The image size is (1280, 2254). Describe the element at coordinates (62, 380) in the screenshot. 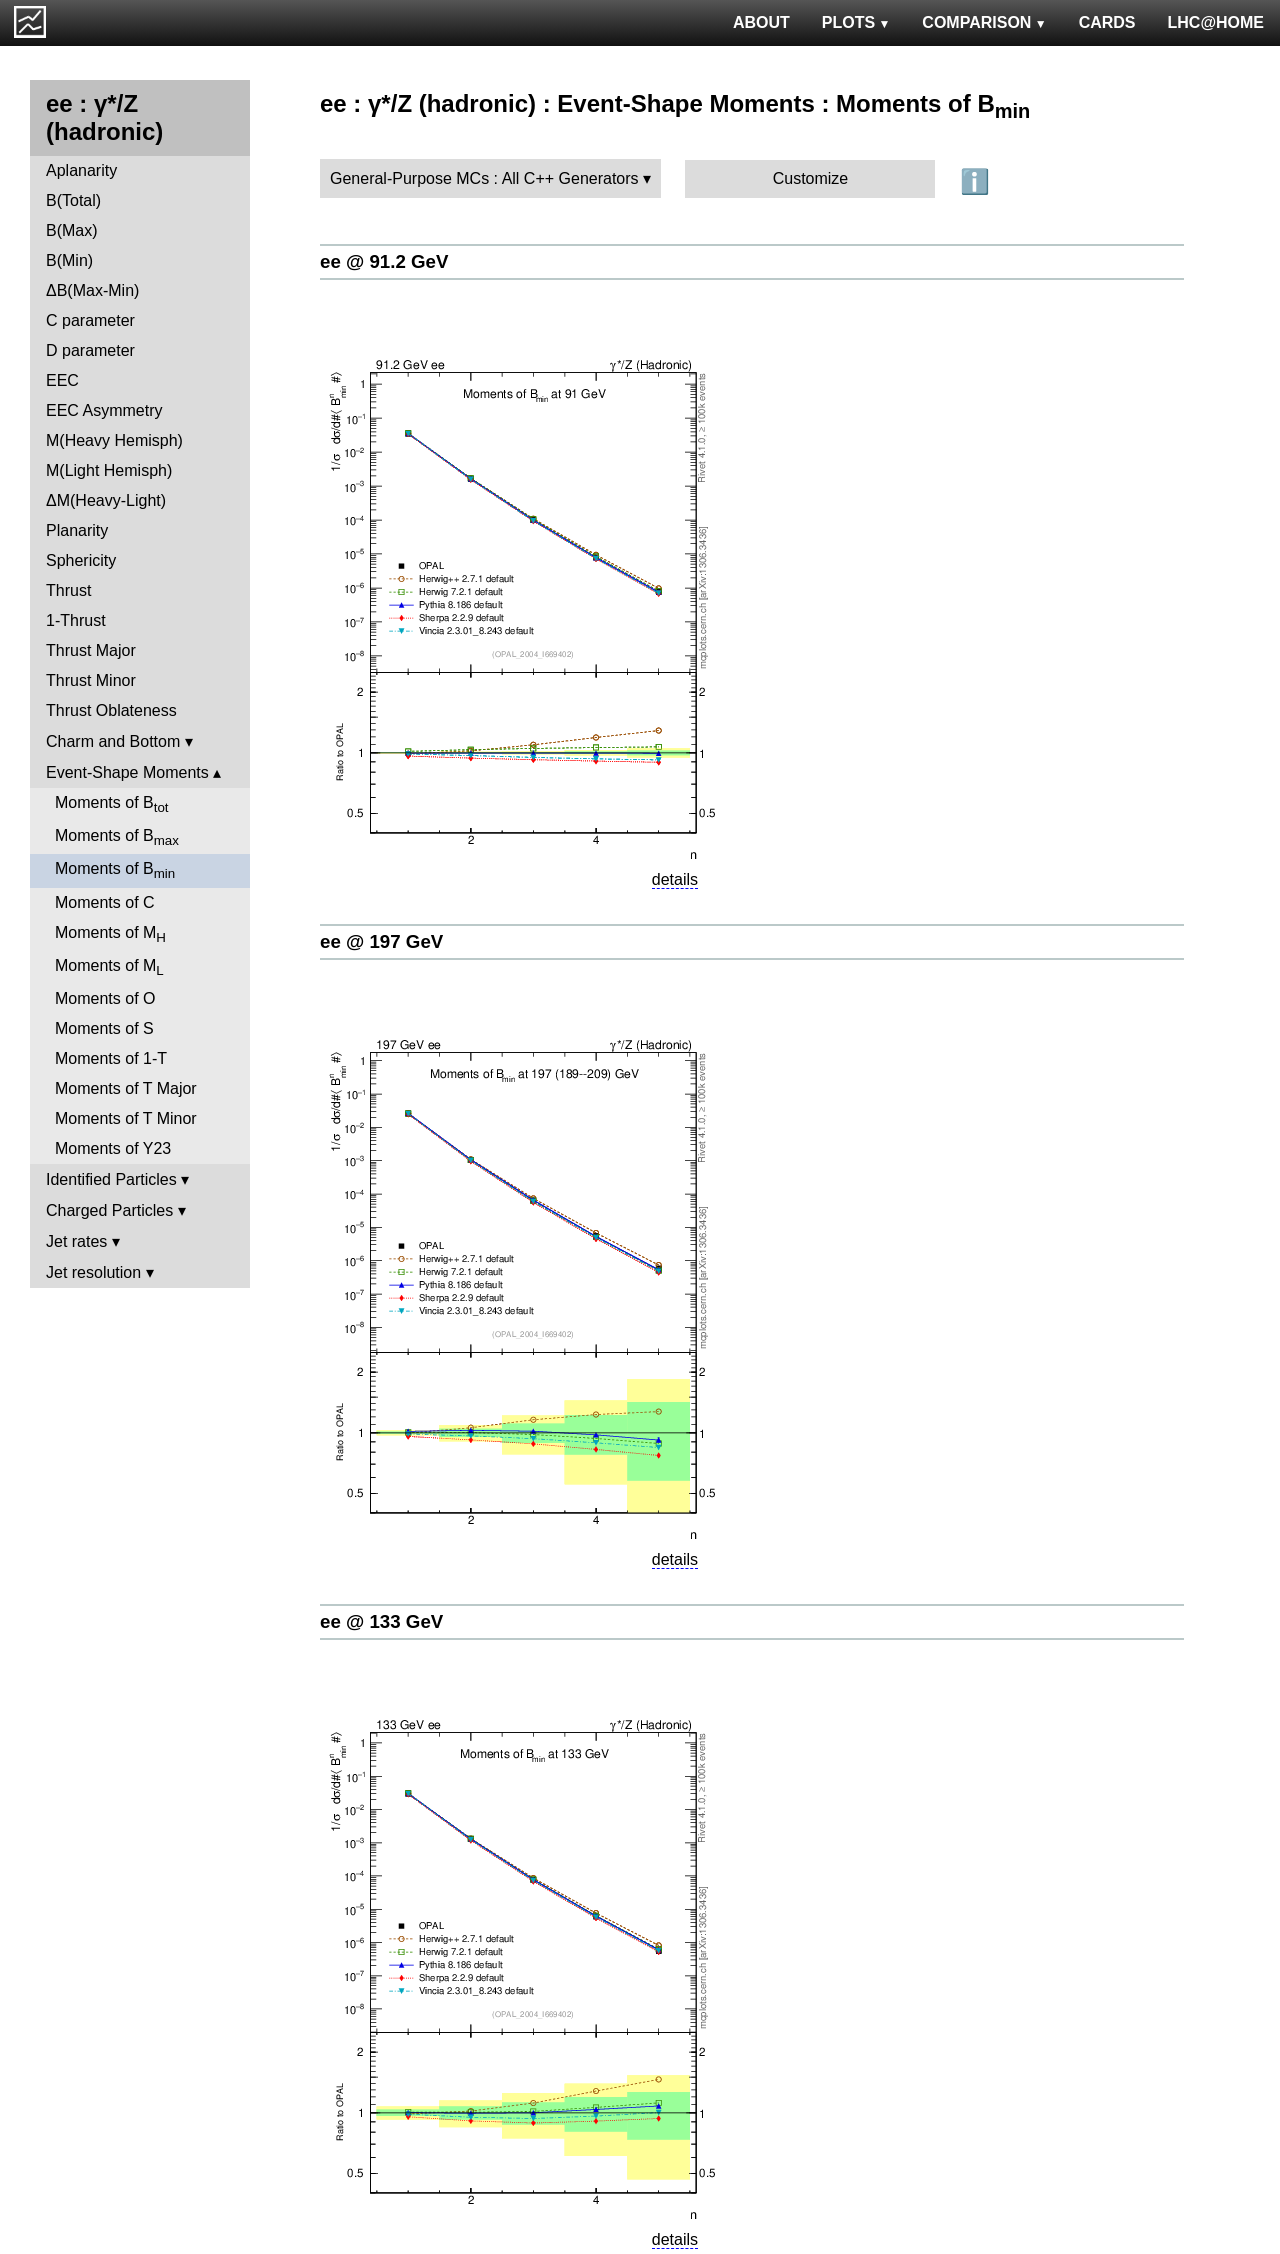

I see `EEC` at that location.